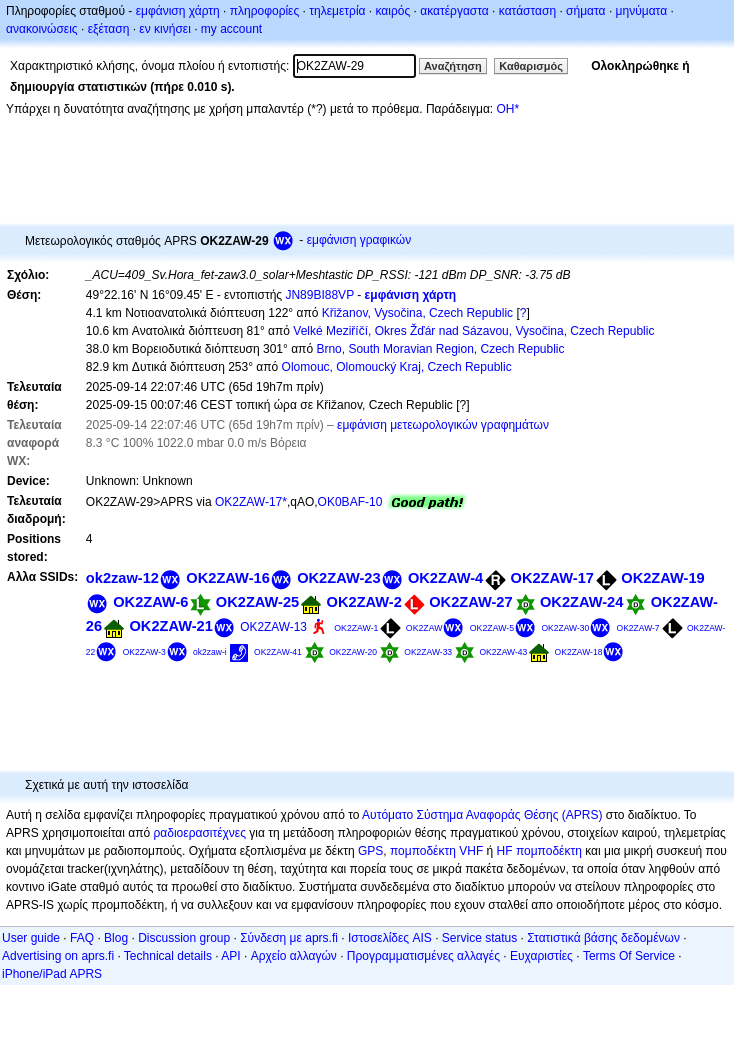 Image resolution: width=734 pixels, height=1063 pixels. Describe the element at coordinates (440, 349) in the screenshot. I see `Brno, South Moravian Region, Czech Republic` at that location.